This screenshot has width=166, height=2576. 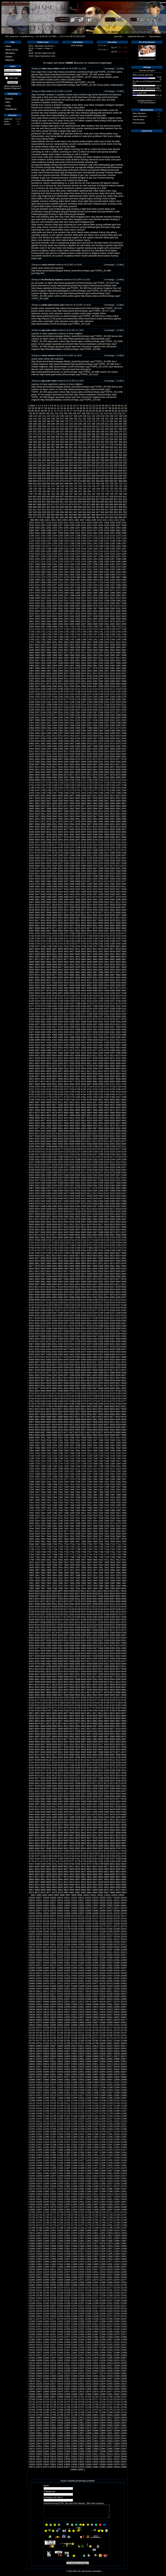 What do you see at coordinates (31, 743) in the screenshot?
I see `2460` at bounding box center [31, 743].